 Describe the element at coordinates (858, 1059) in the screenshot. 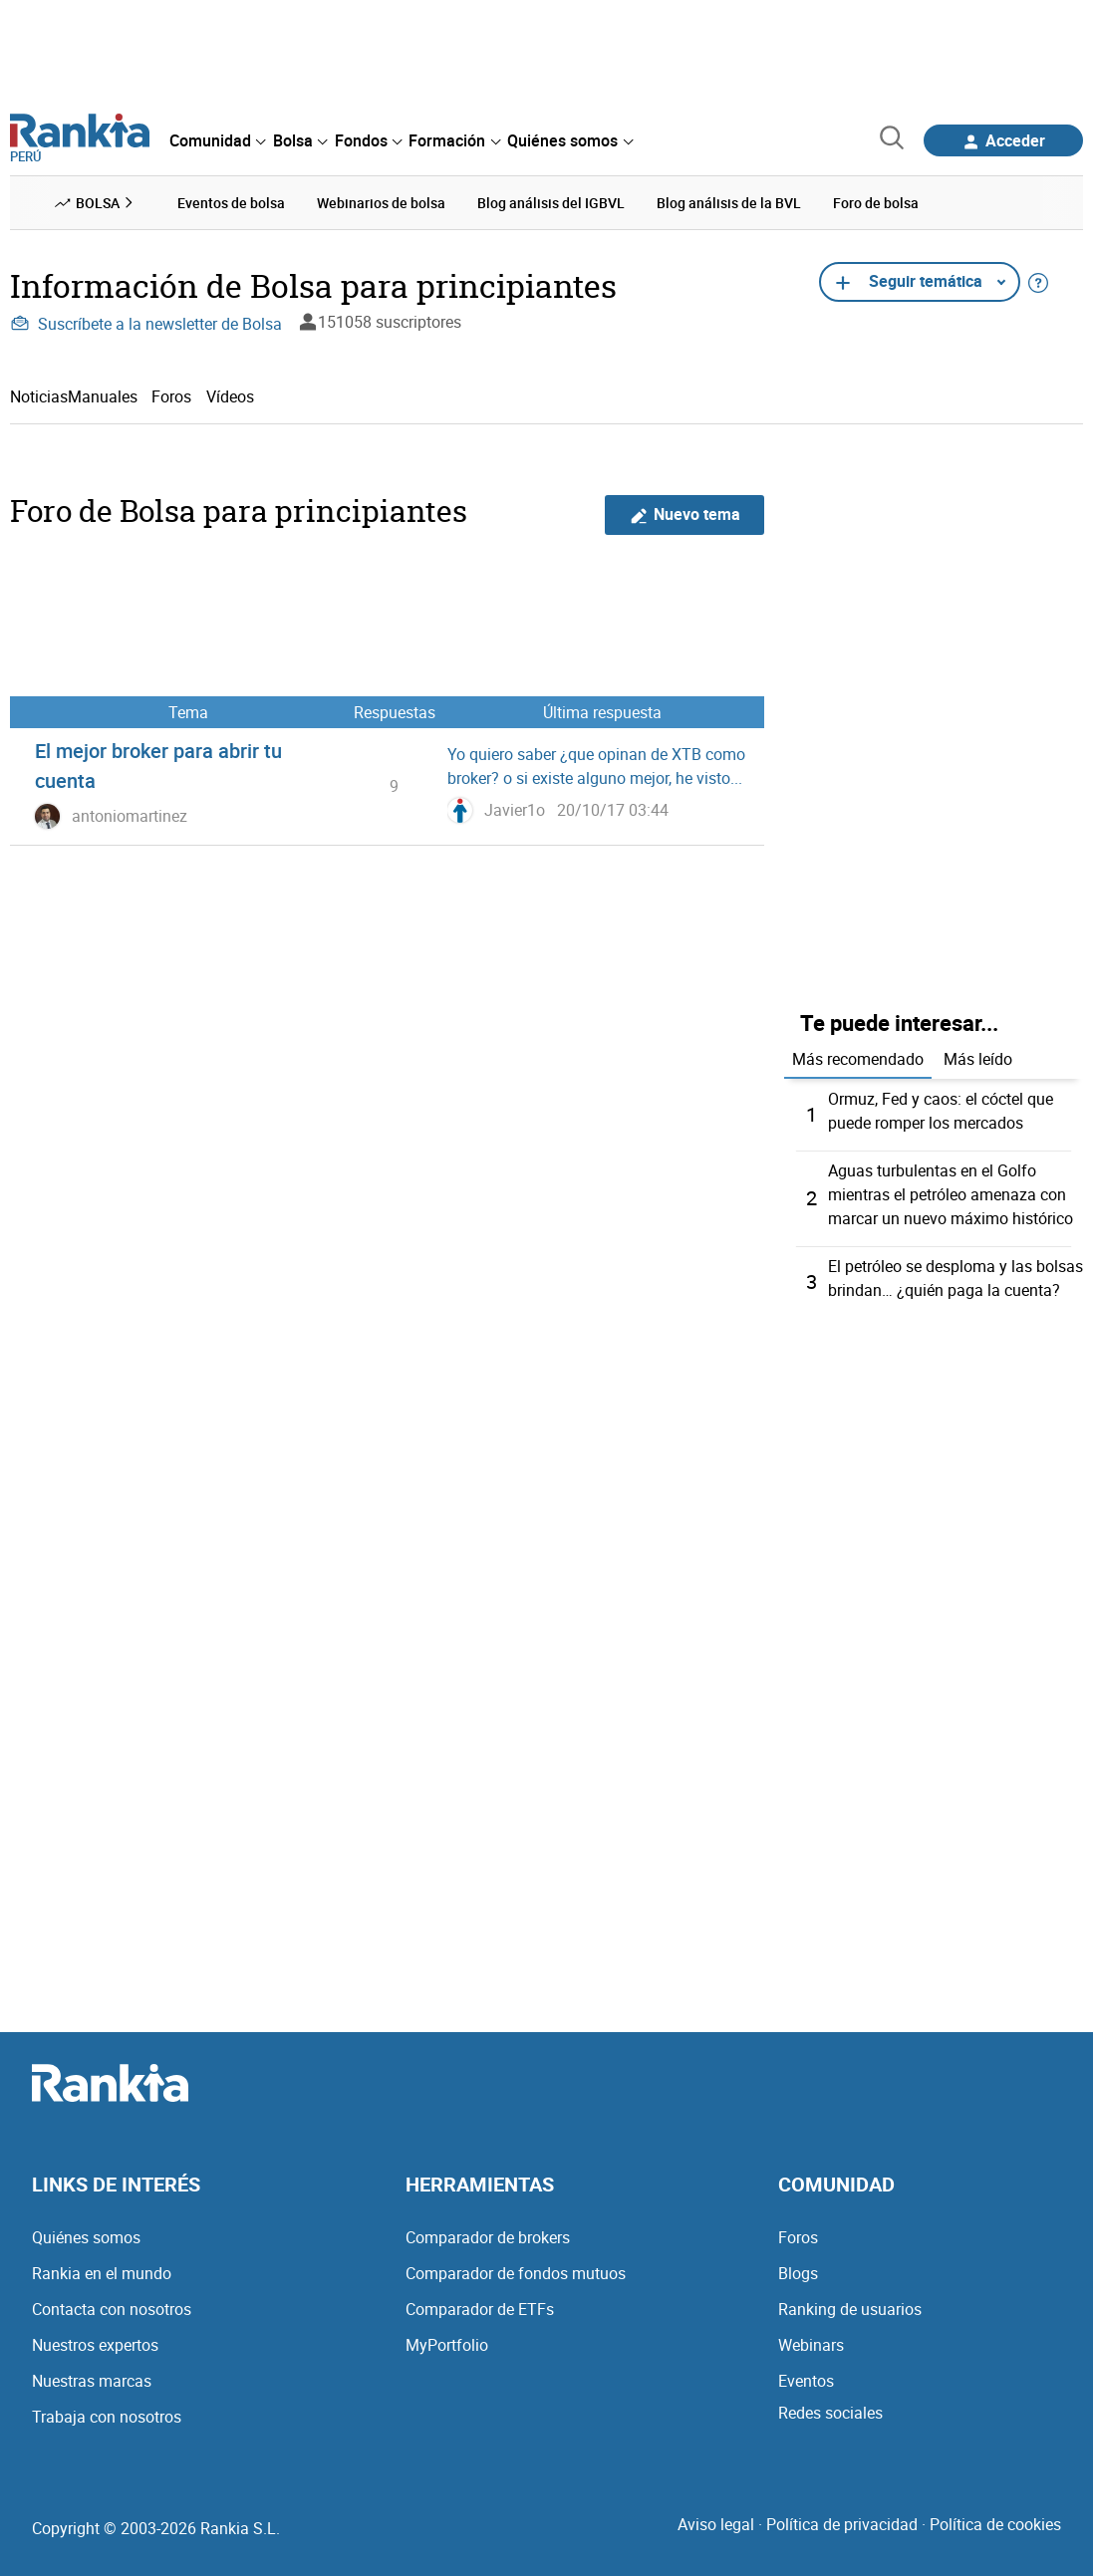

I see `Más recomendado` at that location.